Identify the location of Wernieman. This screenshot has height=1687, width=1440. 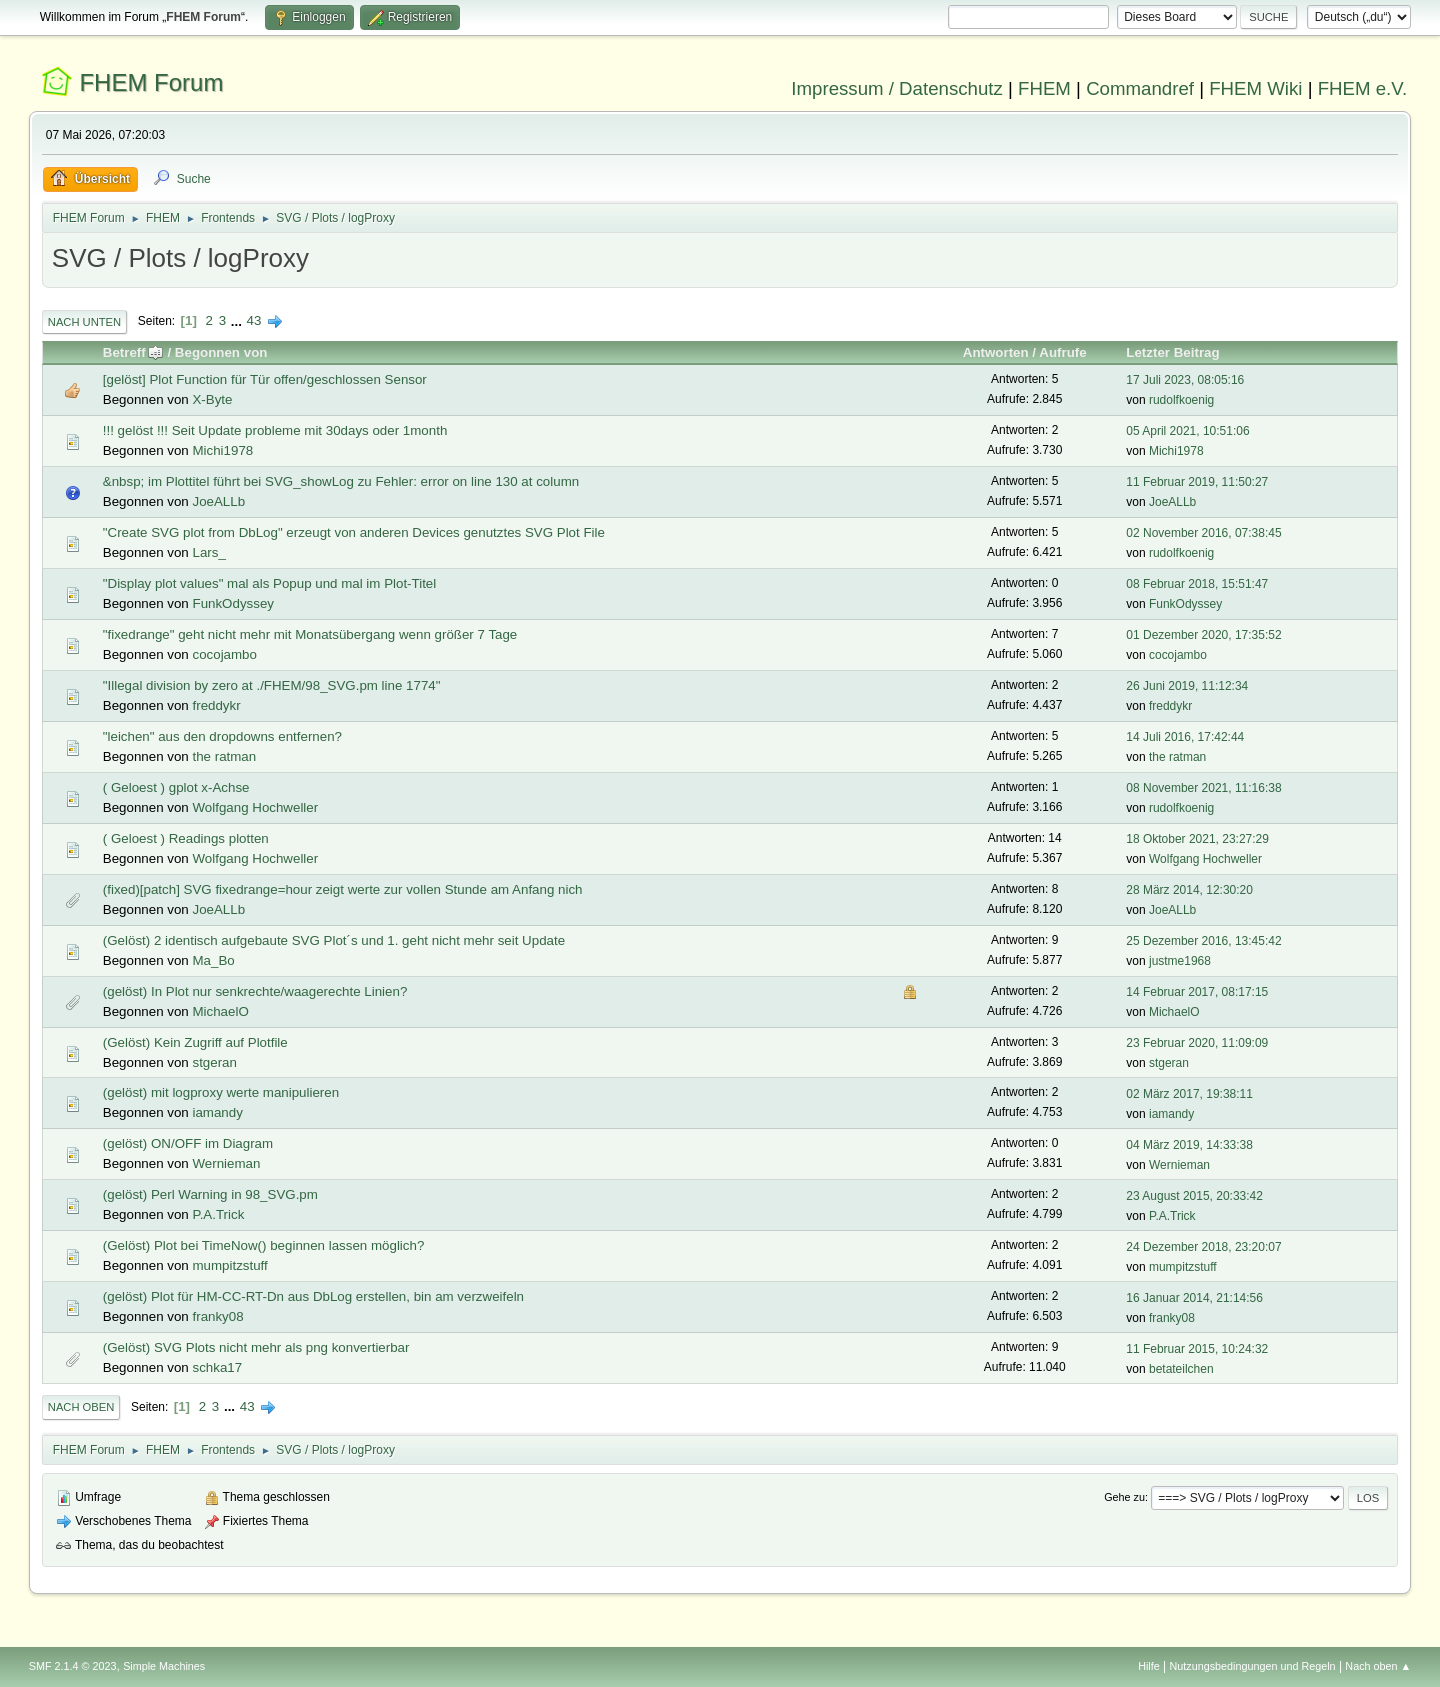
(226, 1163).